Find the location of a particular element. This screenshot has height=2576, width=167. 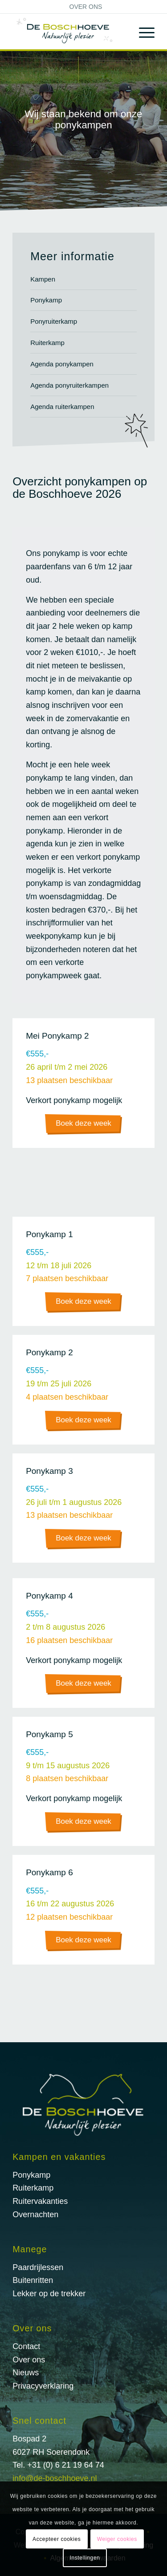

Privacyverklaring is located at coordinates (42, 2386).